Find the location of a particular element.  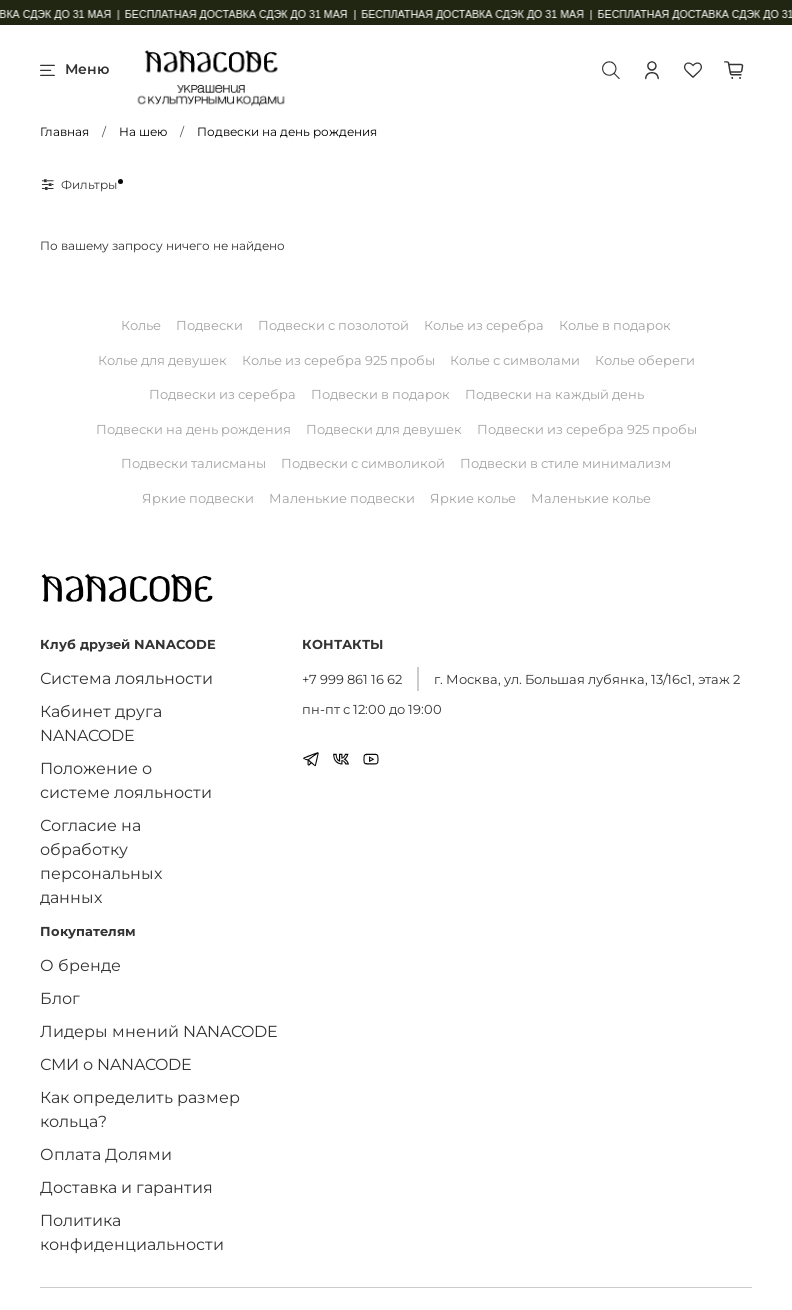

СМИ о NANACODE is located at coordinates (116, 1064).